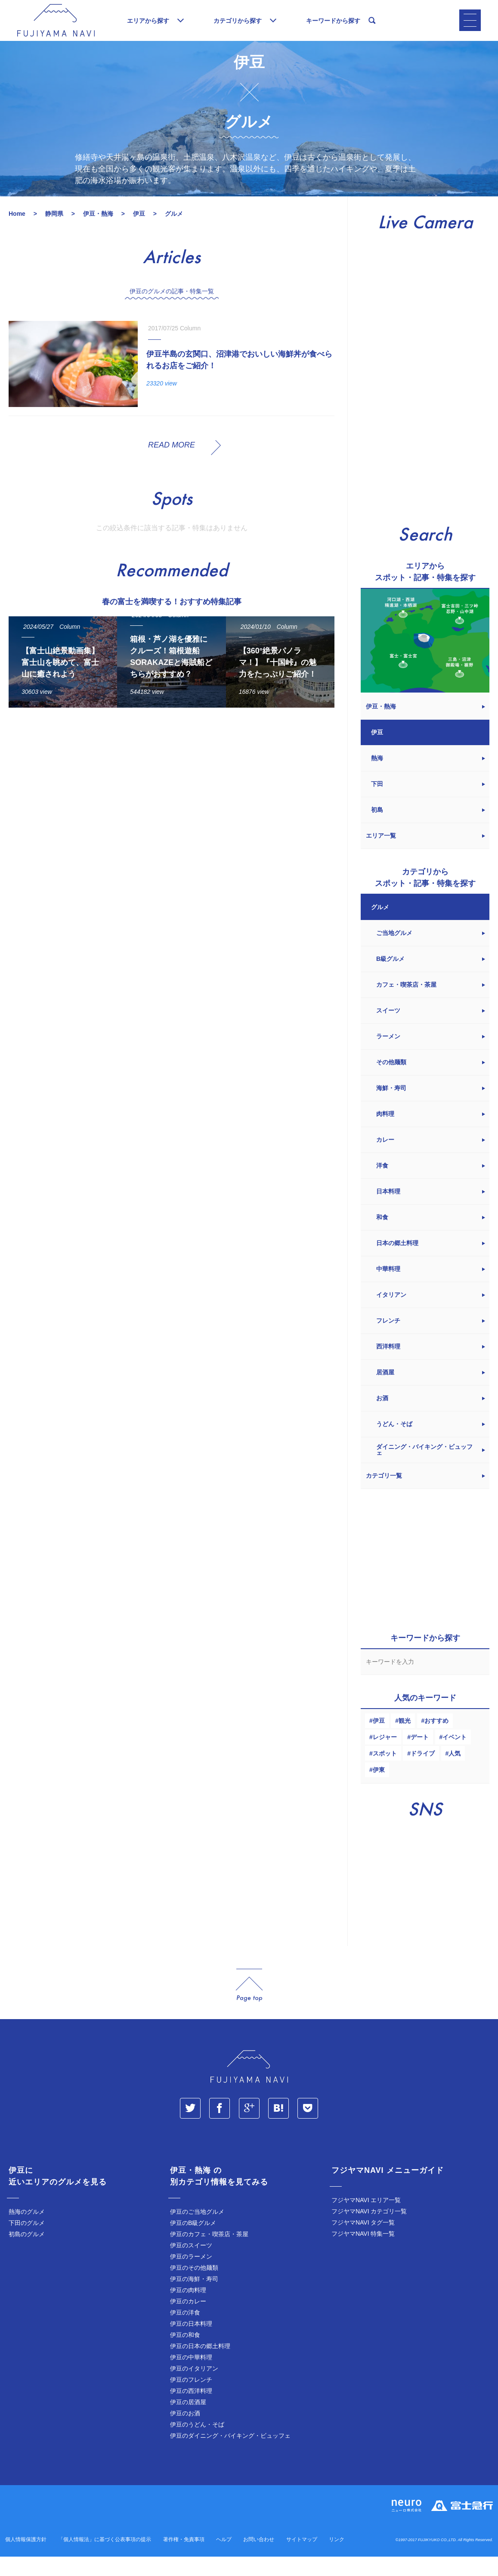 Image resolution: width=498 pixels, height=2576 pixels. Describe the element at coordinates (379, 1789) in the screenshot. I see `伊東` at that location.